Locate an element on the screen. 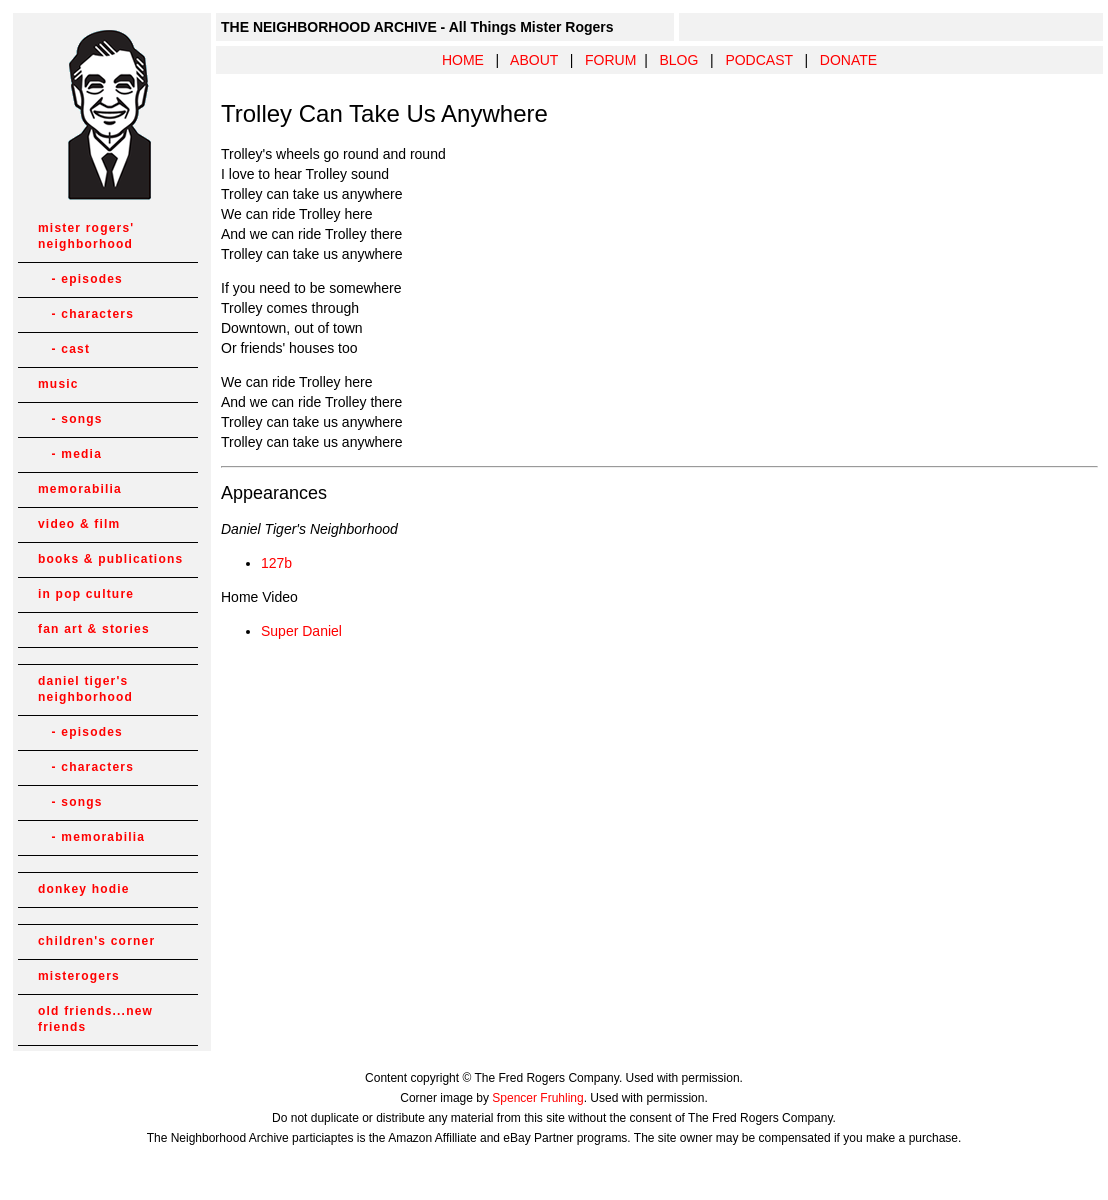 This screenshot has height=1200, width=1108. DONATE is located at coordinates (848, 60).